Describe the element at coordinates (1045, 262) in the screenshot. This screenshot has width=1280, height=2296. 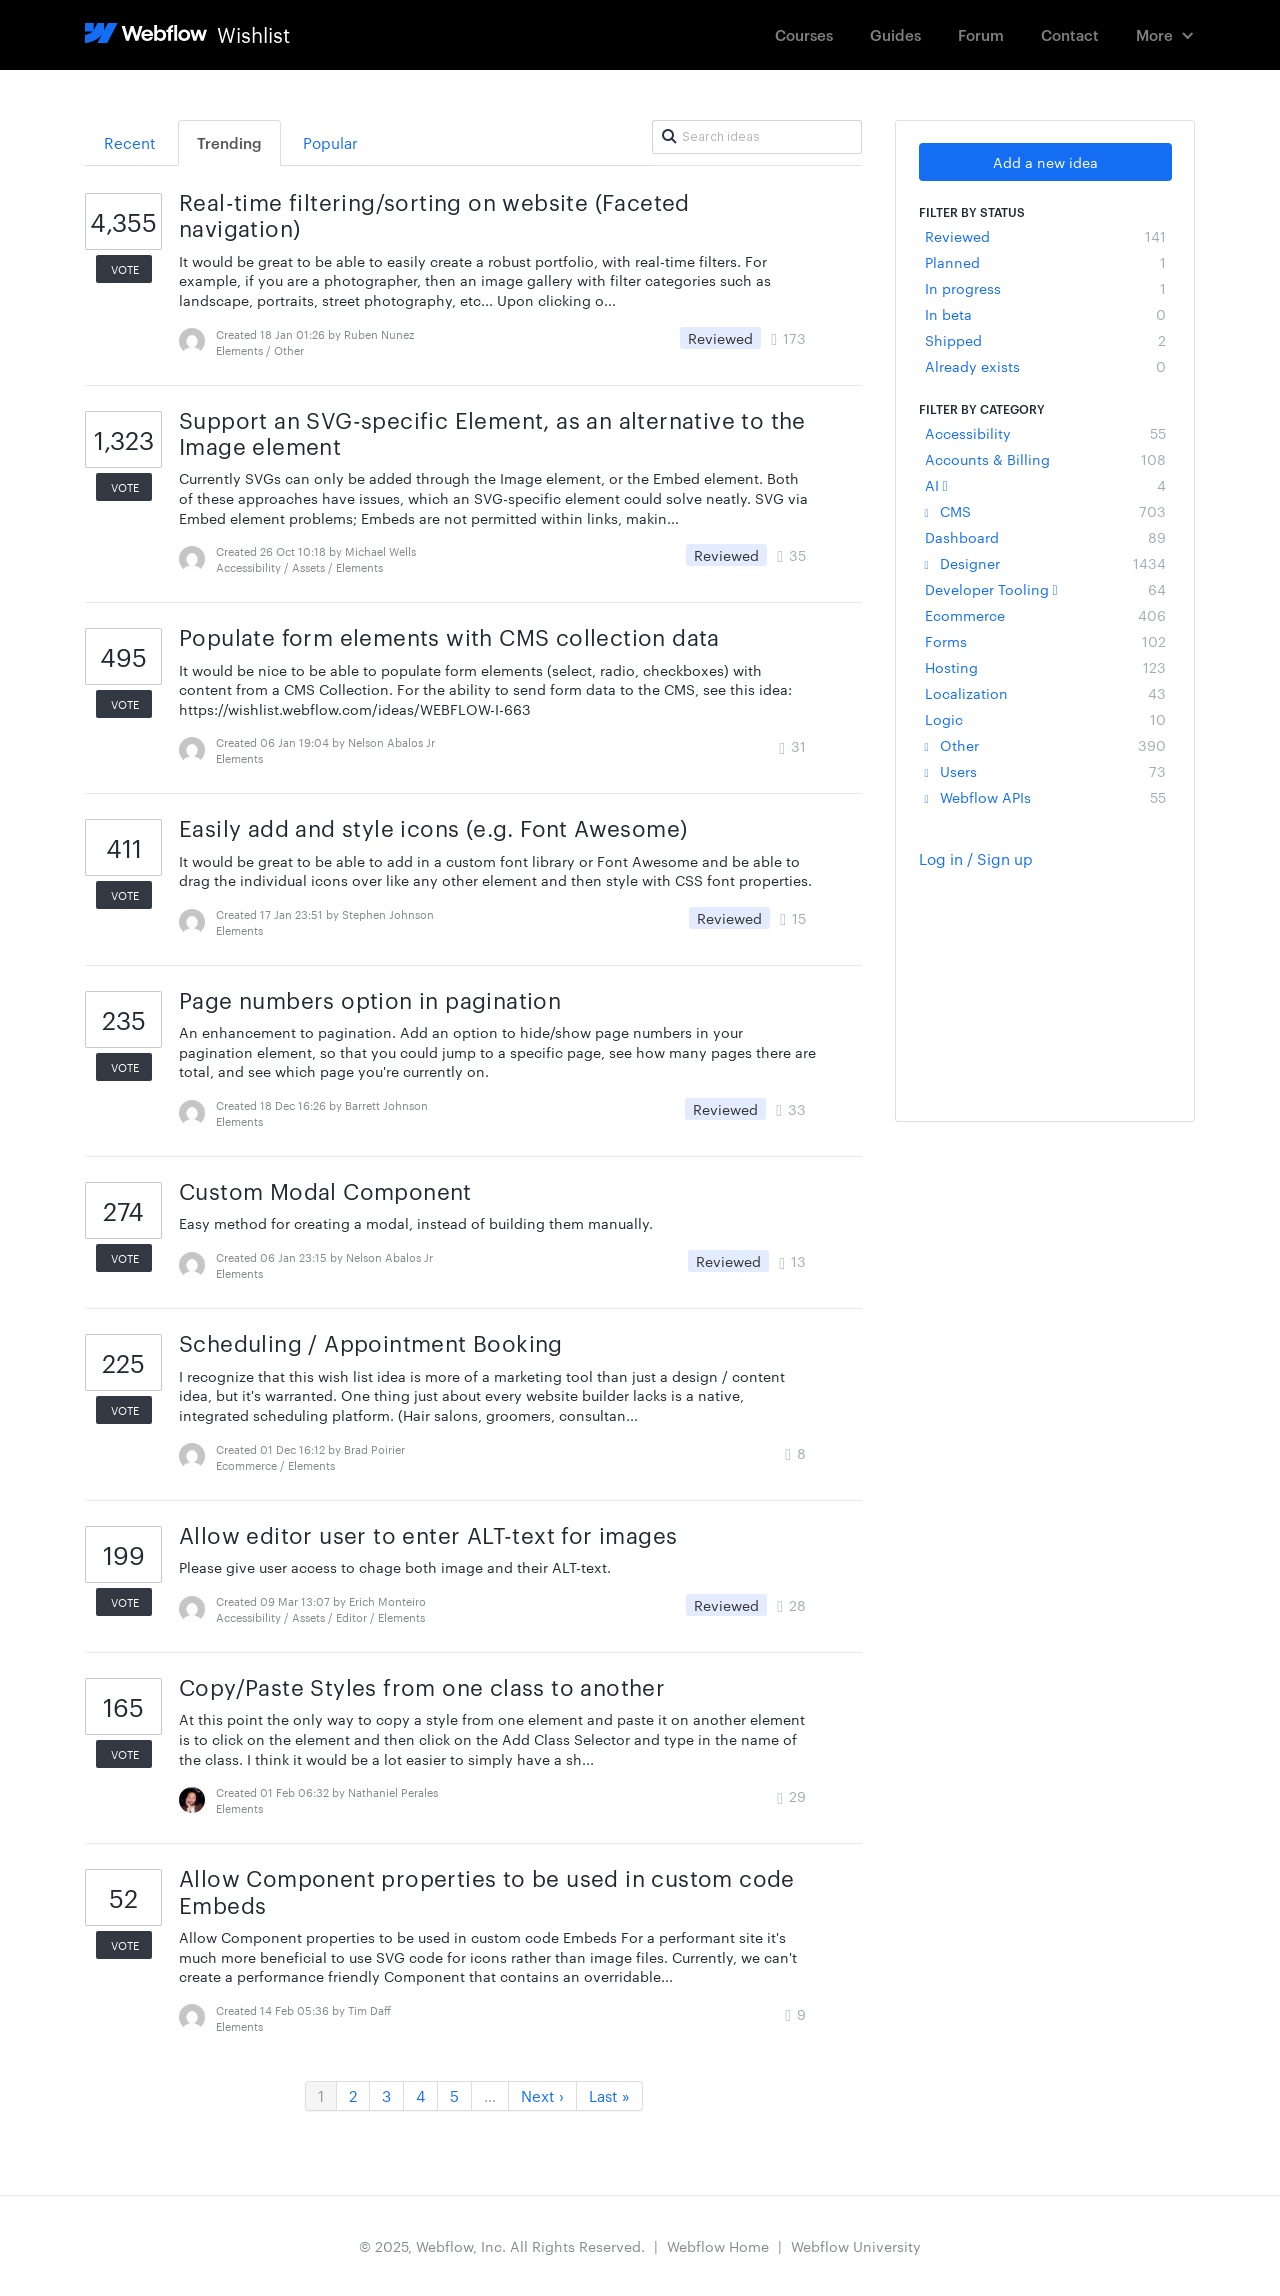
I see `Planned` at that location.